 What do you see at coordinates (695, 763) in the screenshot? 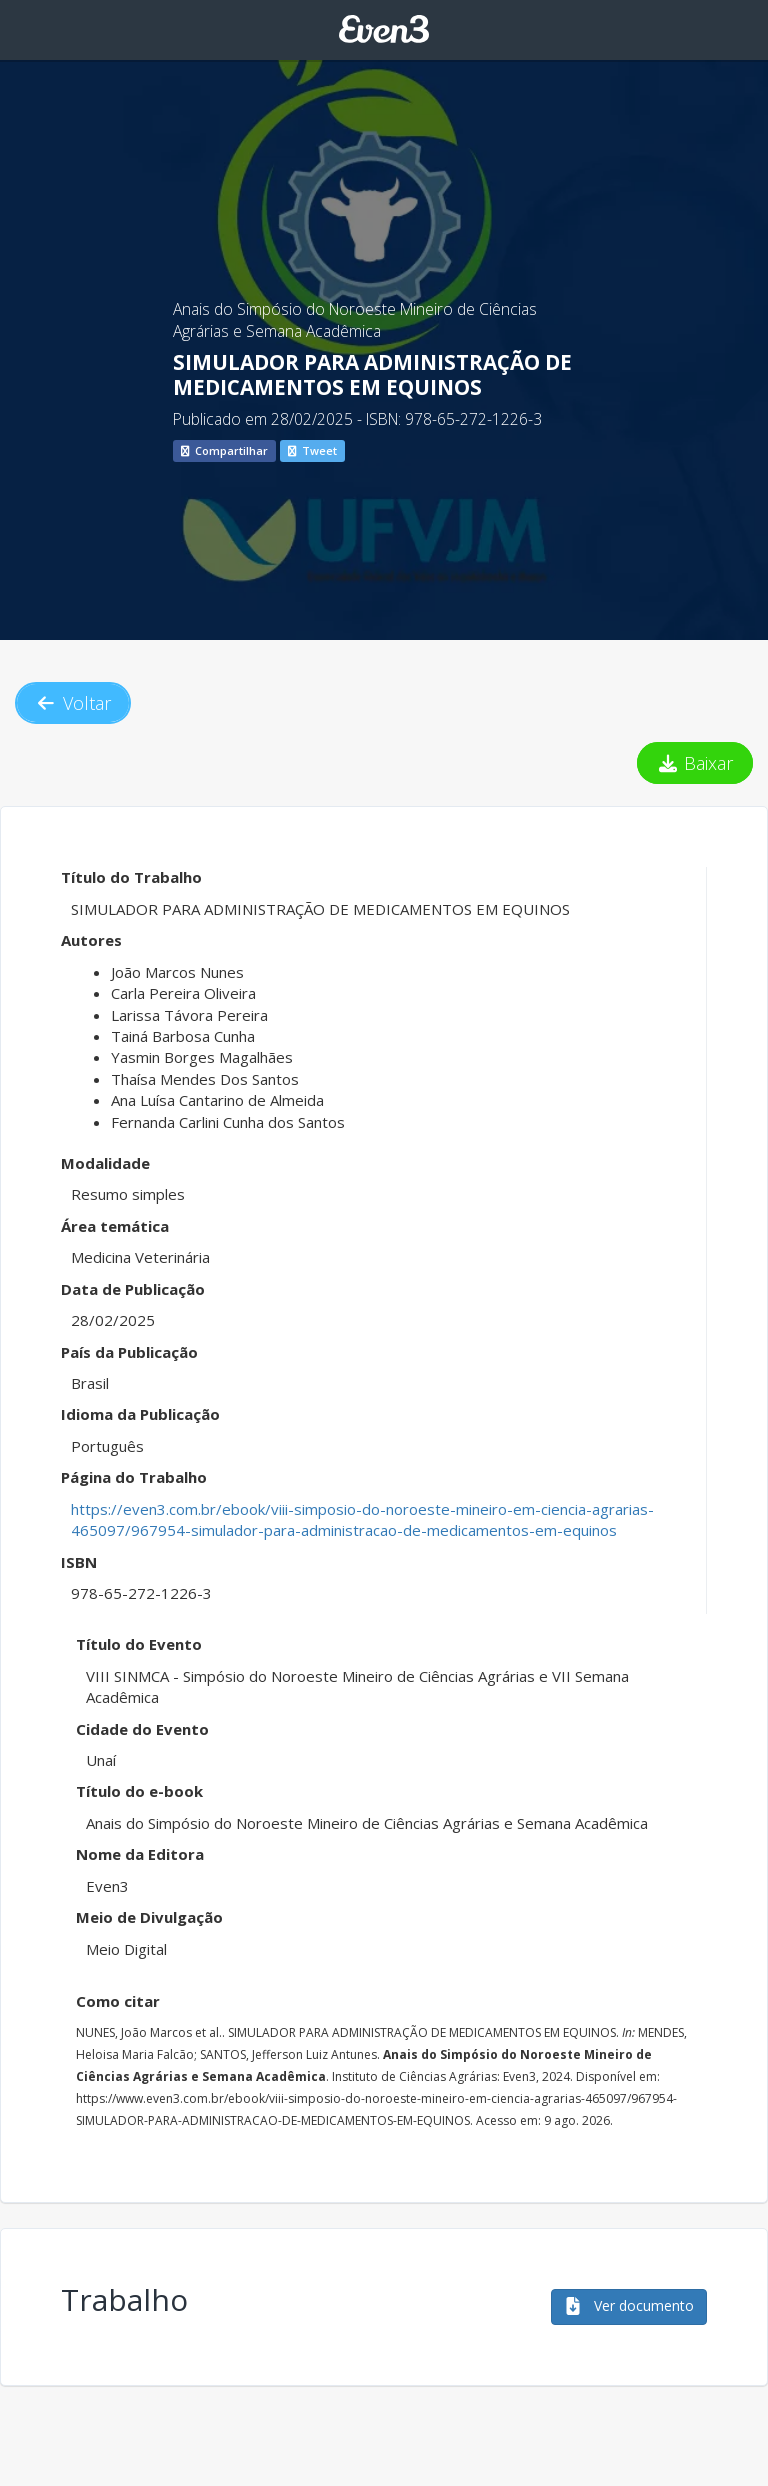
I see `Baixar` at bounding box center [695, 763].